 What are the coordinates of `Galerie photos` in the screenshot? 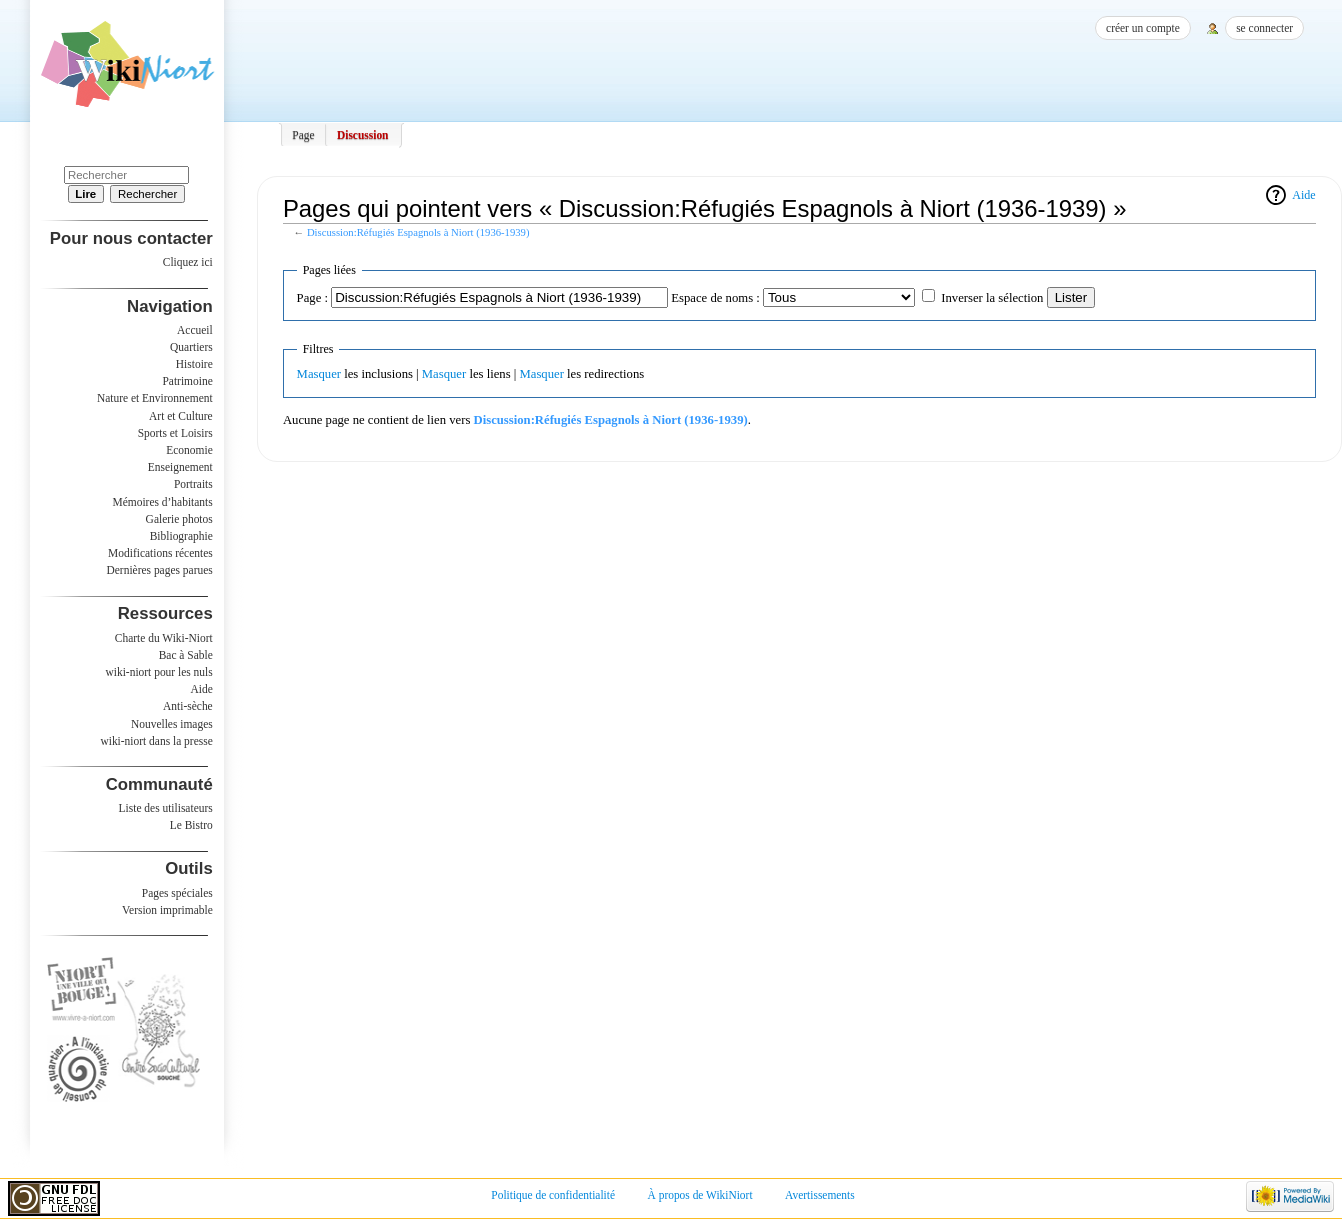 It's located at (179, 519).